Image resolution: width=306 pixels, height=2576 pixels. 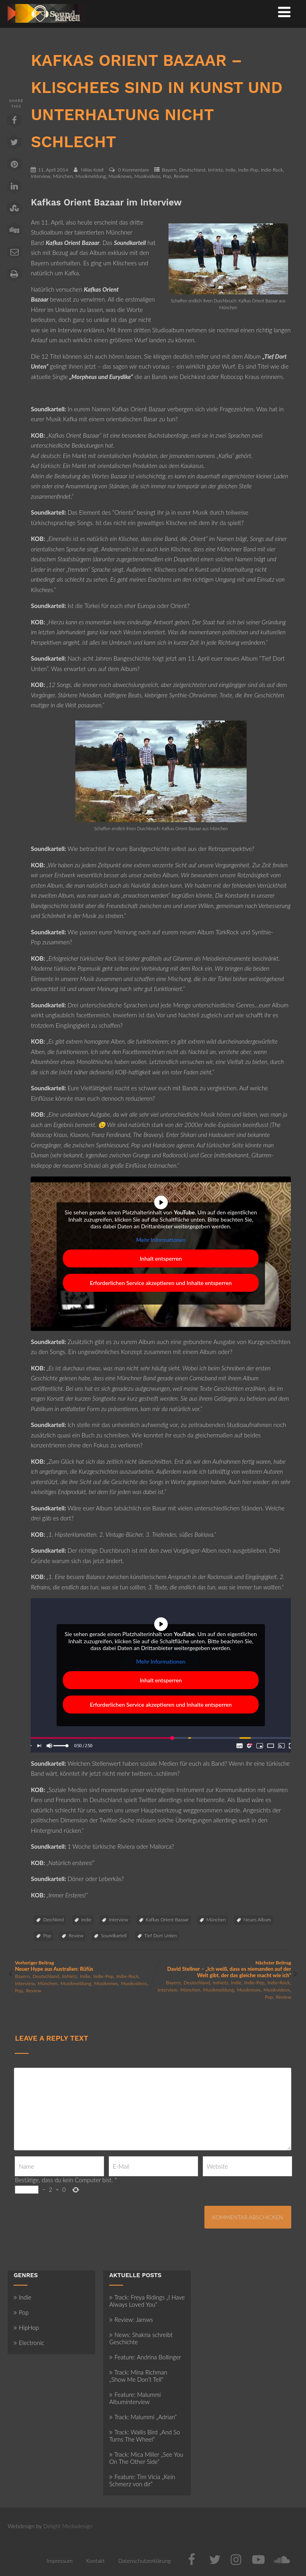 What do you see at coordinates (167, 1920) in the screenshot?
I see `Kafkas Orient Bazaar` at bounding box center [167, 1920].